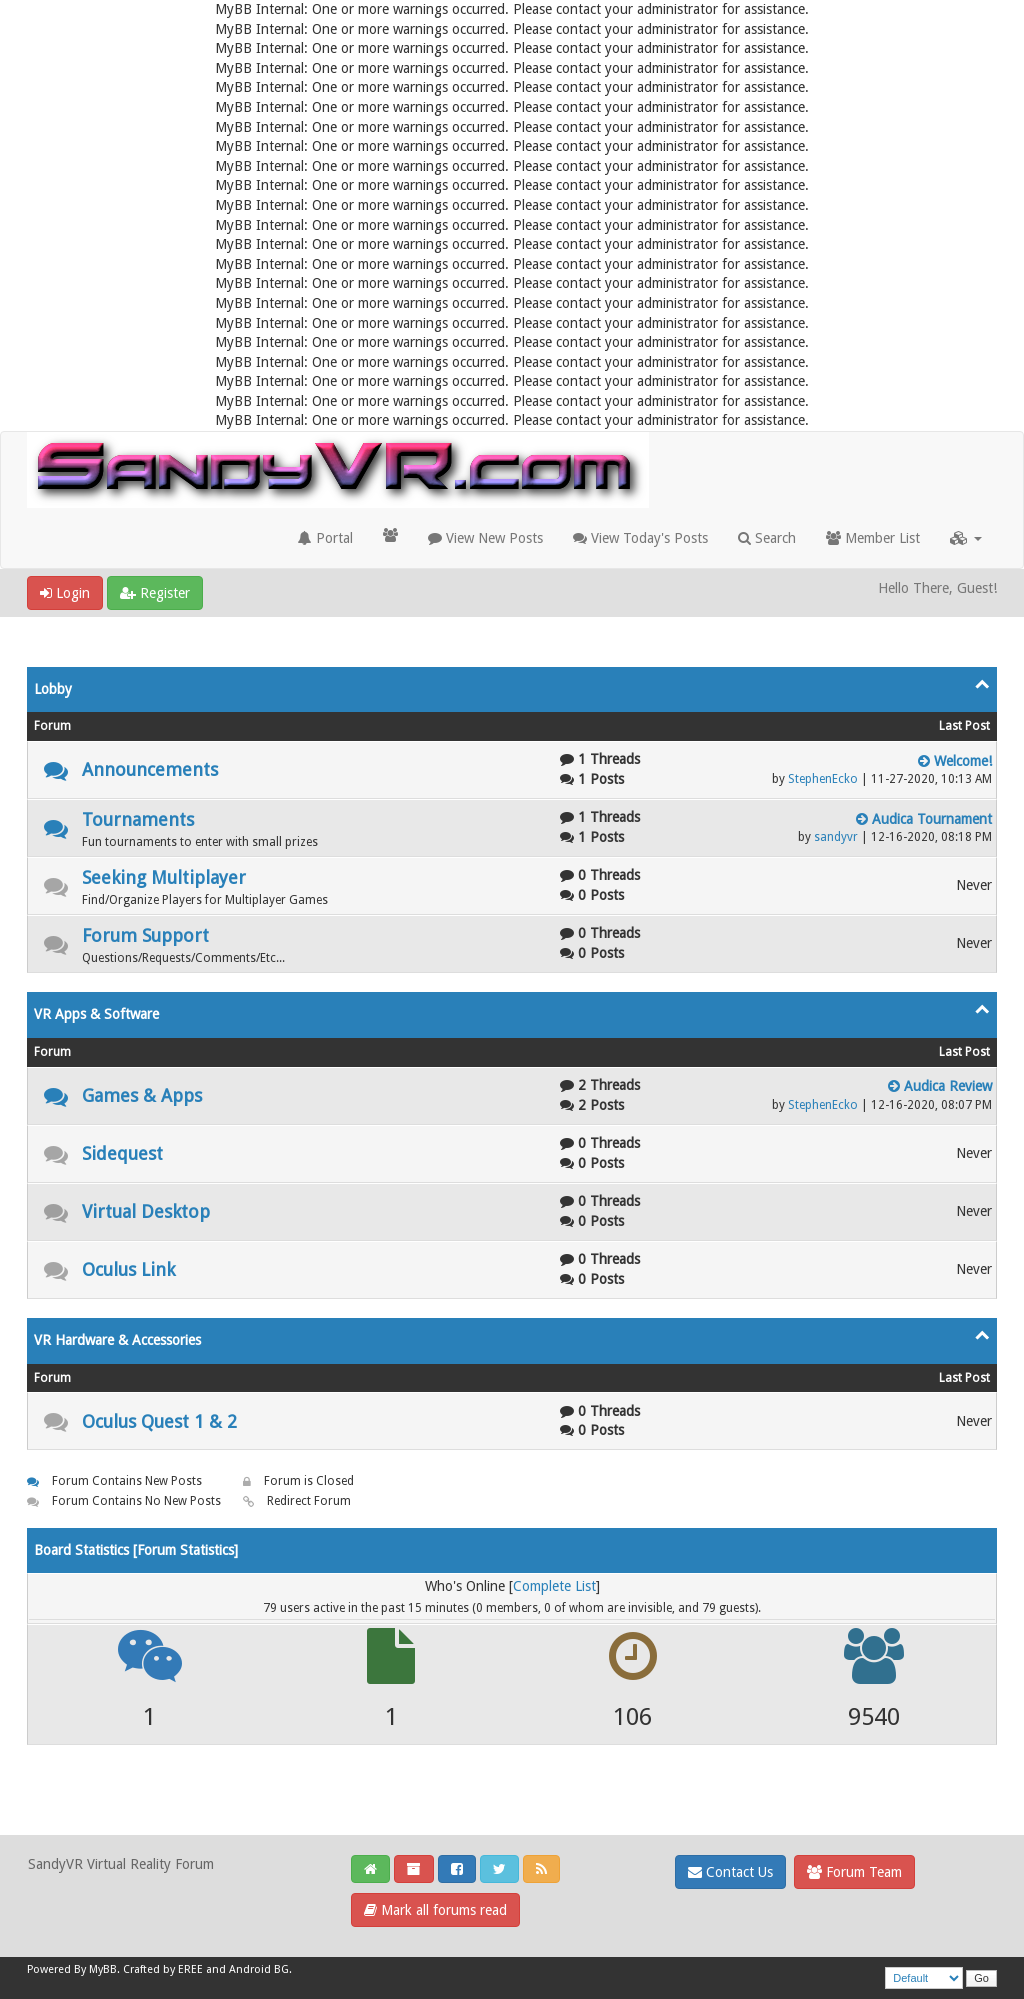 This screenshot has height=1999, width=1024. Describe the element at coordinates (155, 593) in the screenshot. I see `Register` at that location.